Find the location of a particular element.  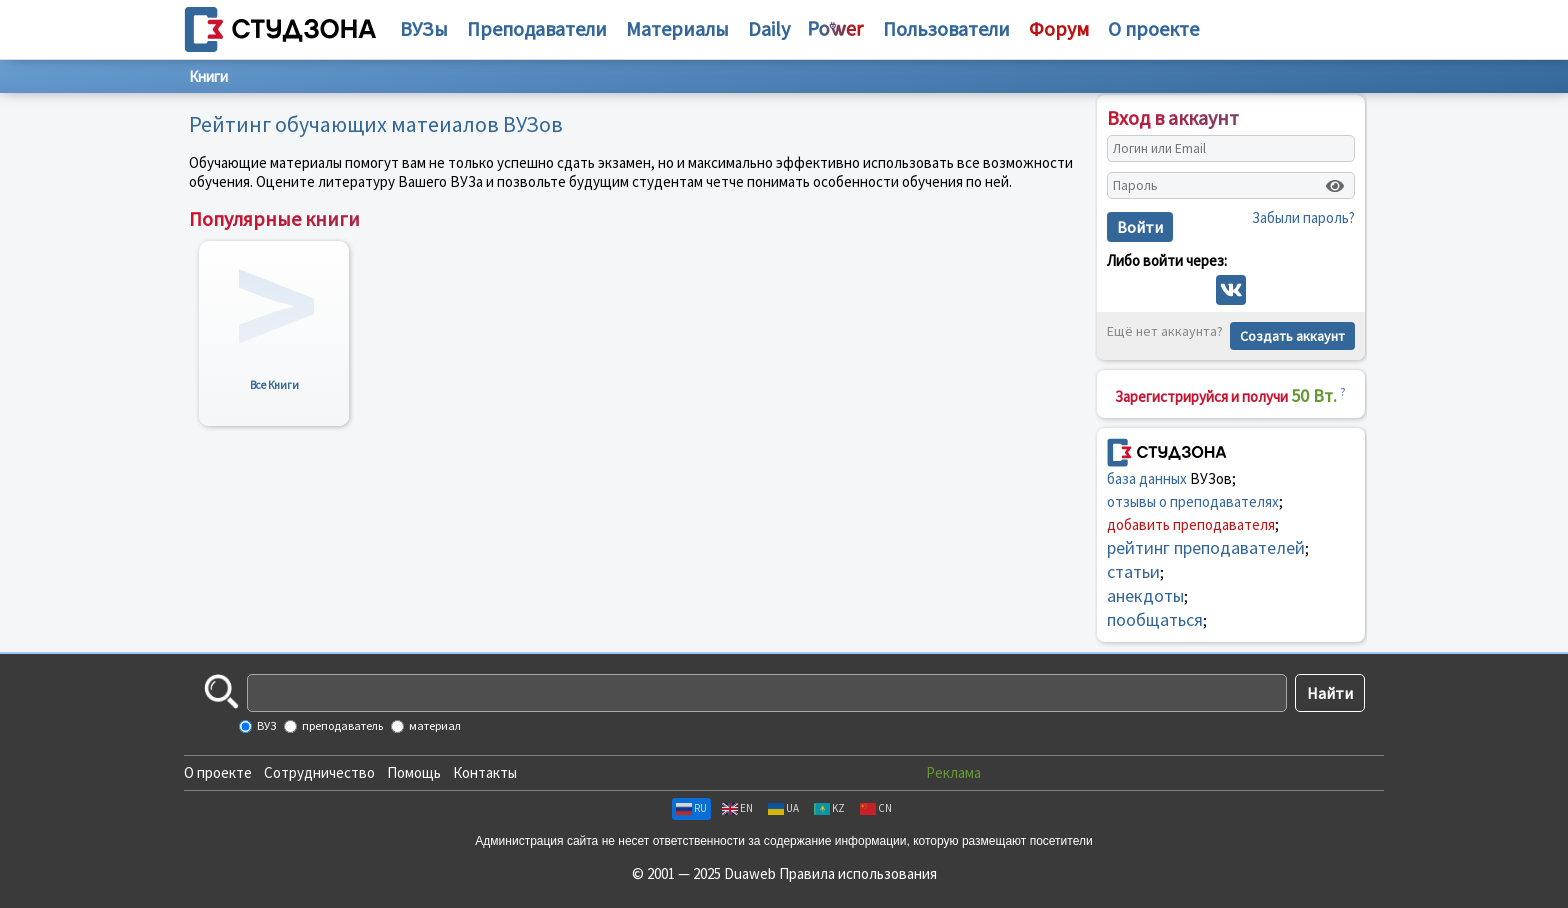

CN is located at coordinates (876, 808).